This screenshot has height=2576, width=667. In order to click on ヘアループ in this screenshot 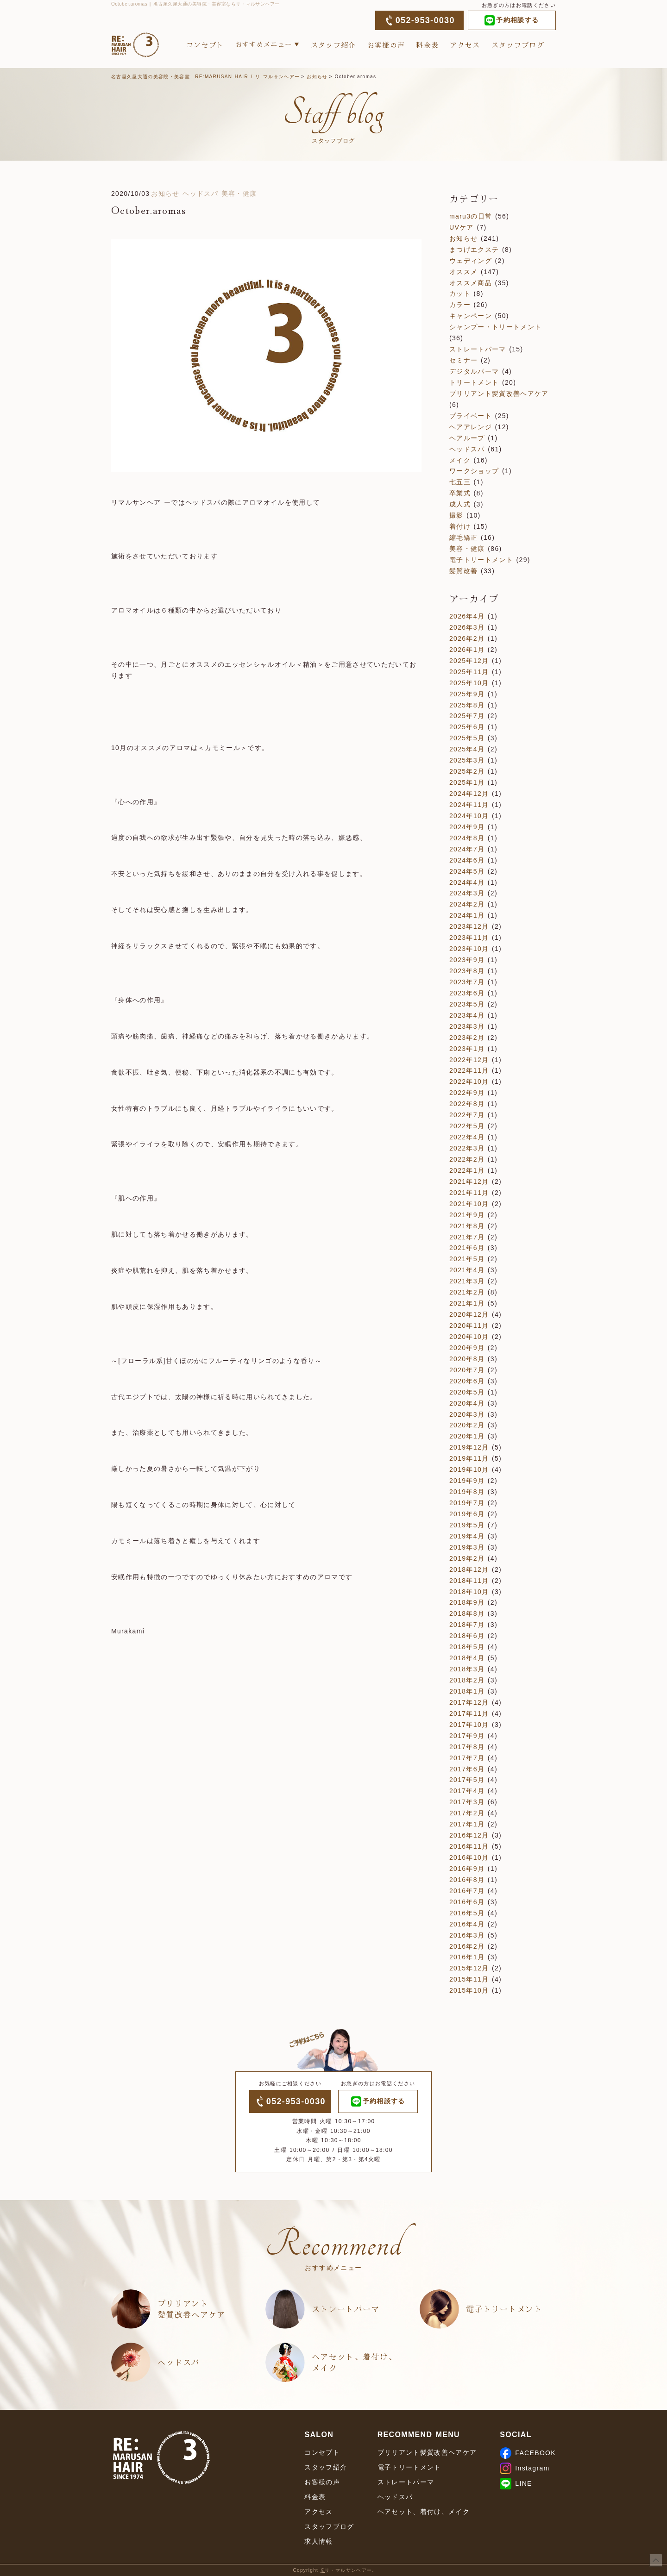, I will do `click(467, 438)`.